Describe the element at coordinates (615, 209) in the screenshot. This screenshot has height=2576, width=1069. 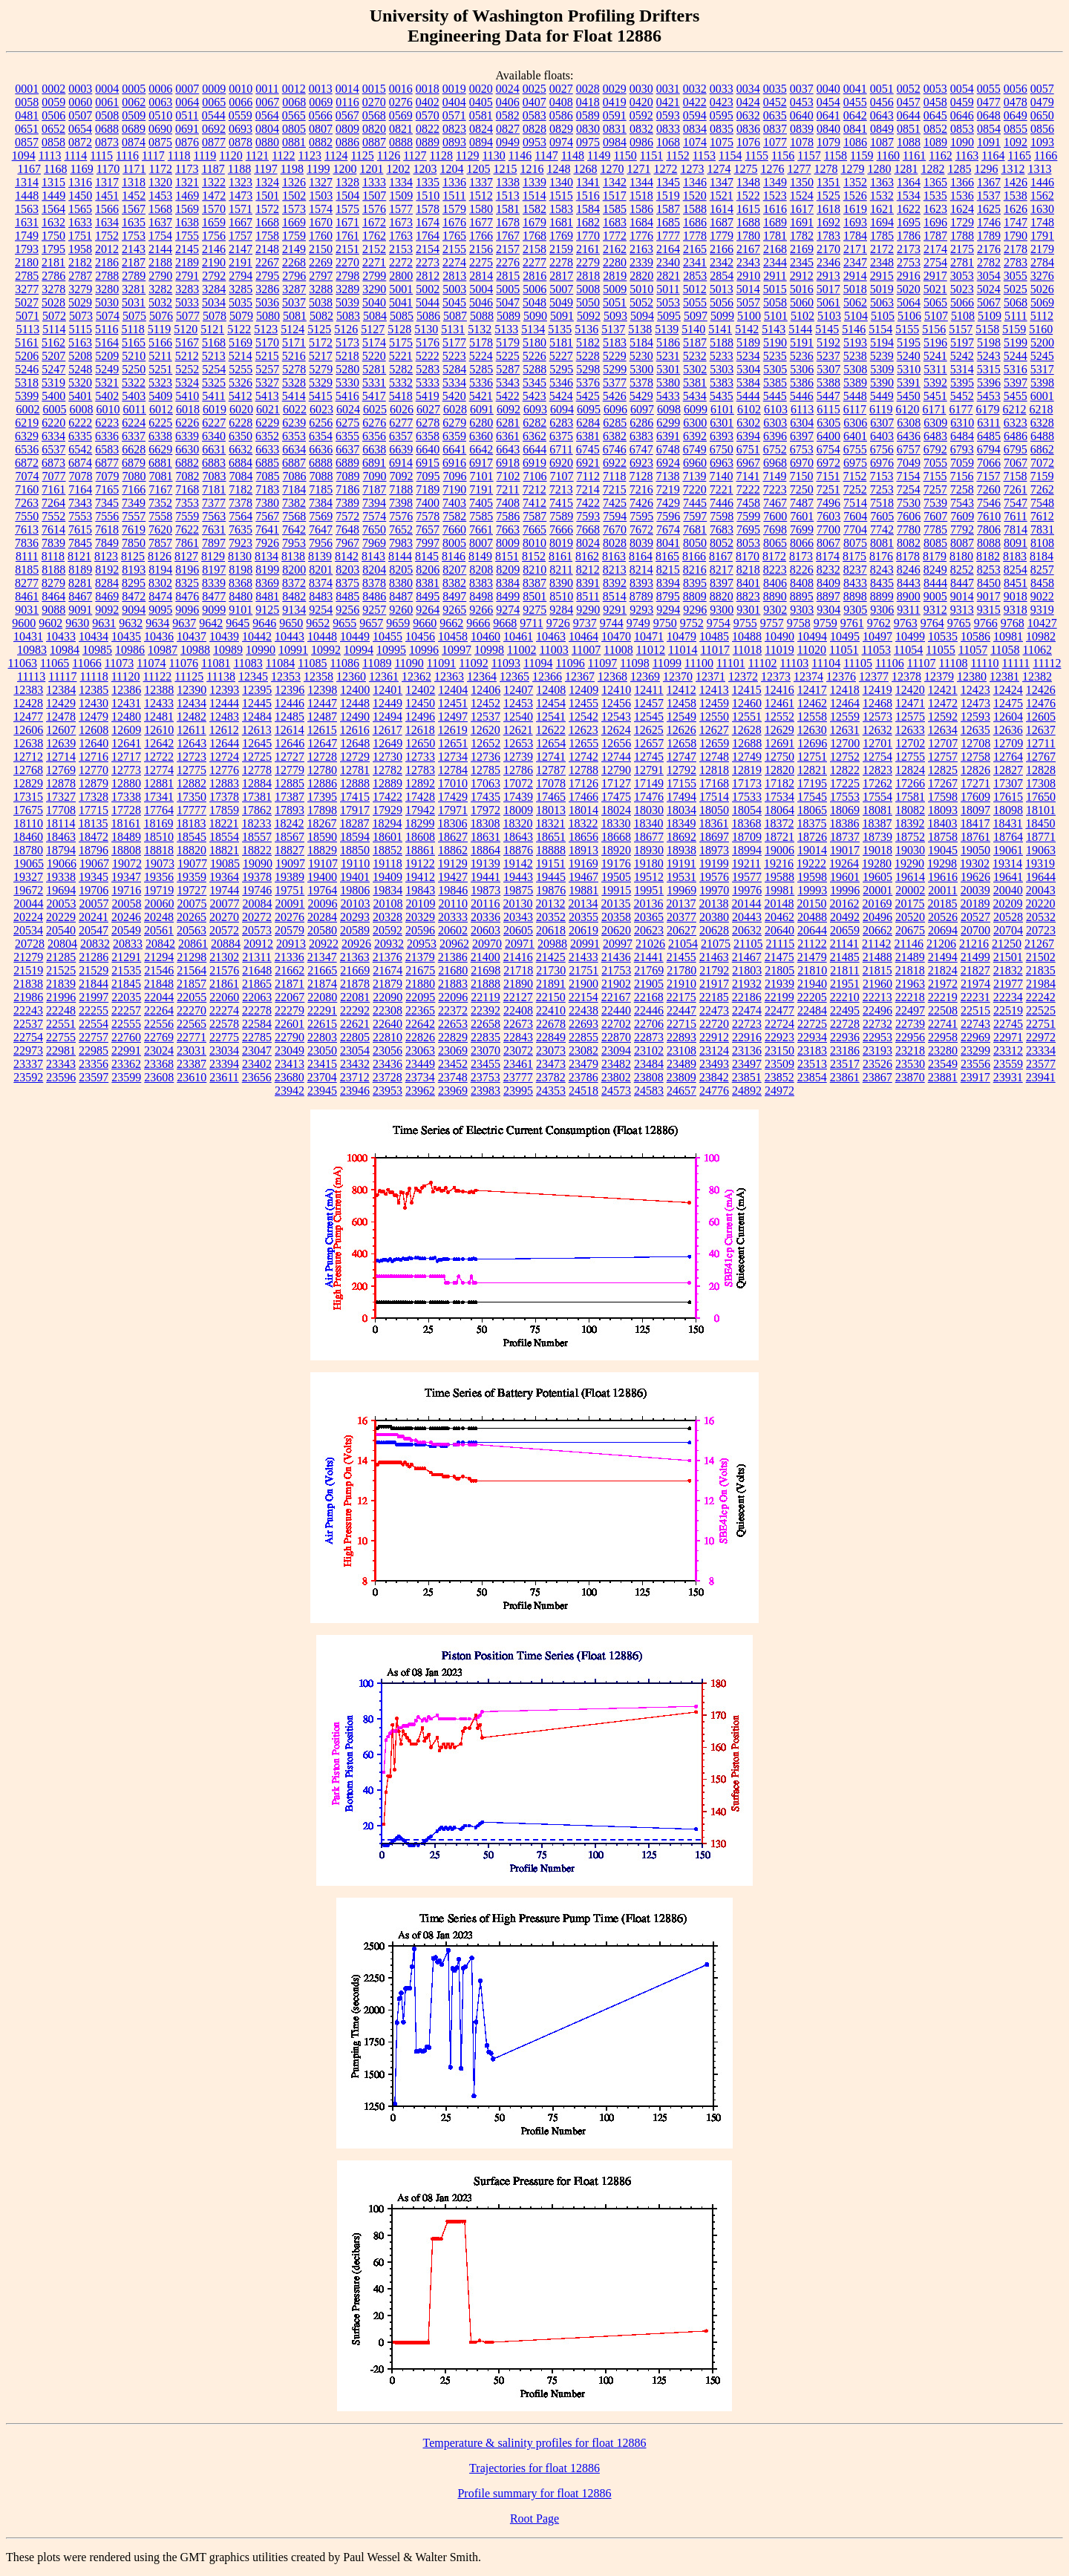
I see `1585` at that location.